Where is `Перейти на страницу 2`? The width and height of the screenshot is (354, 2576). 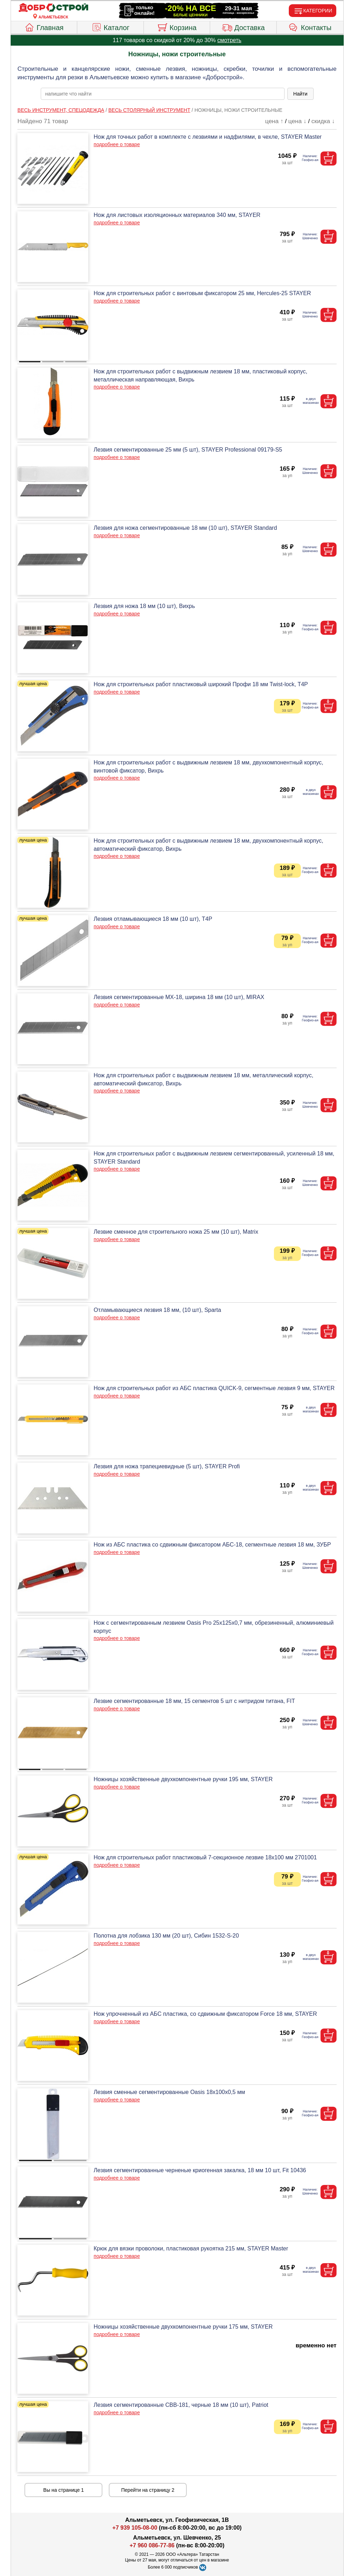 Перейти на страницу 2 is located at coordinates (147, 2490).